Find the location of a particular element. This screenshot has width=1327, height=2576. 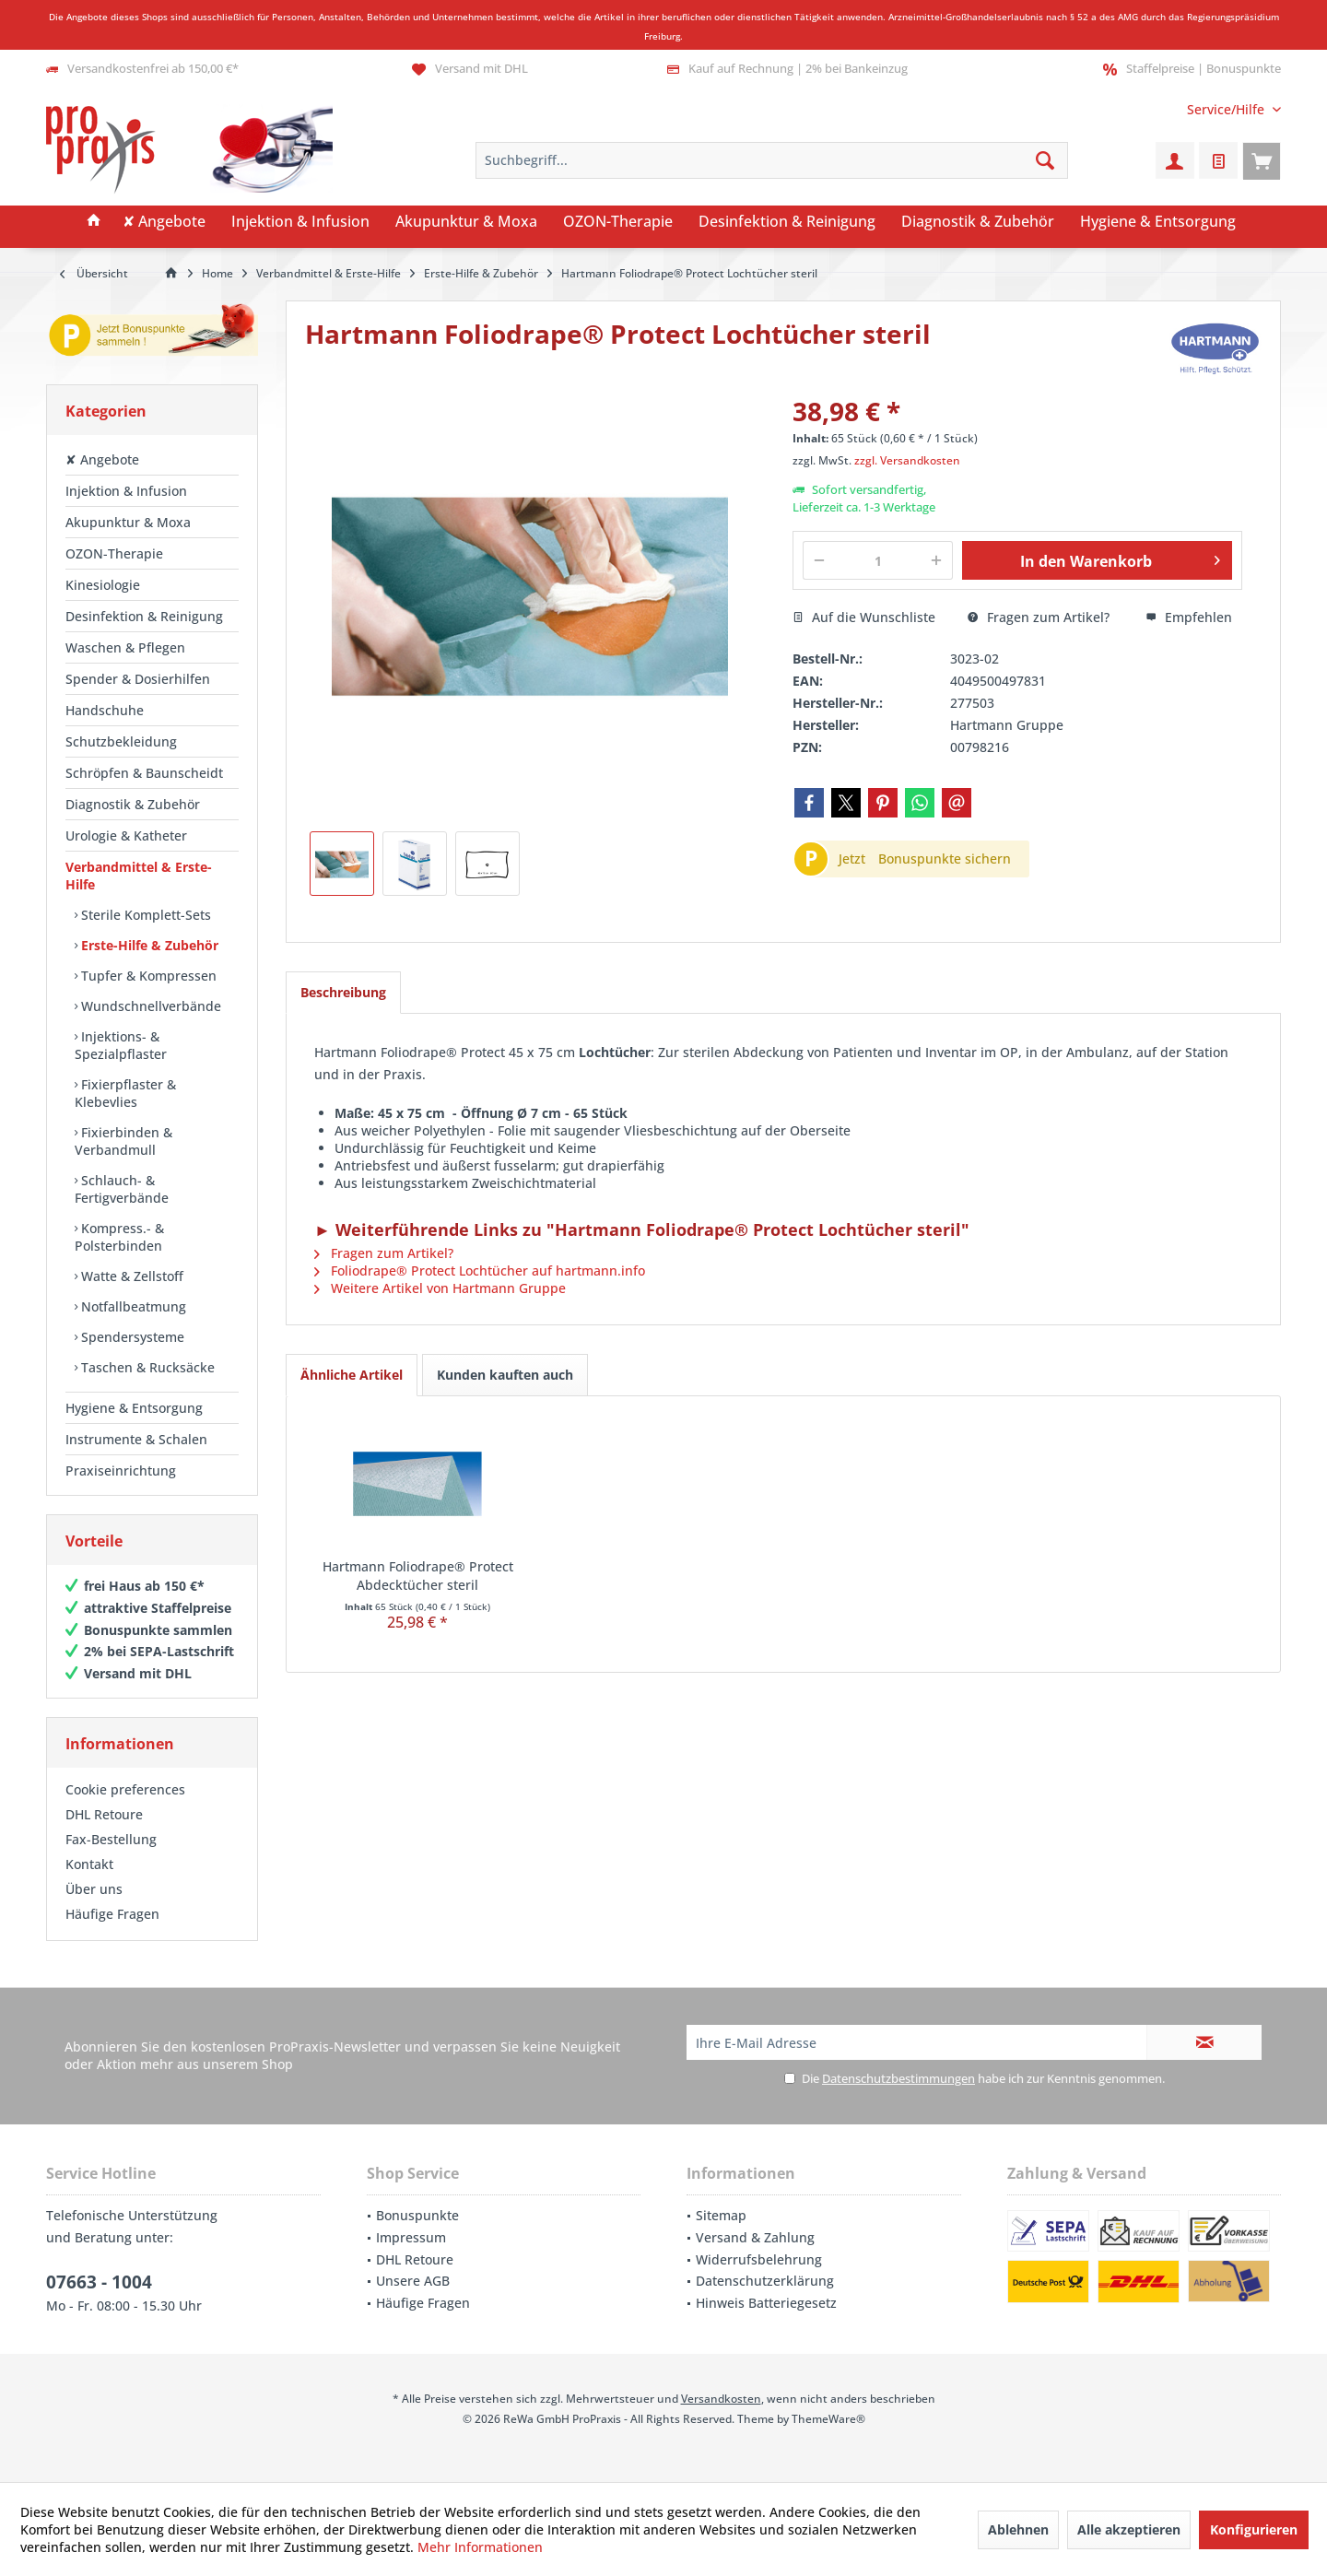

Impressum is located at coordinates (411, 2237).